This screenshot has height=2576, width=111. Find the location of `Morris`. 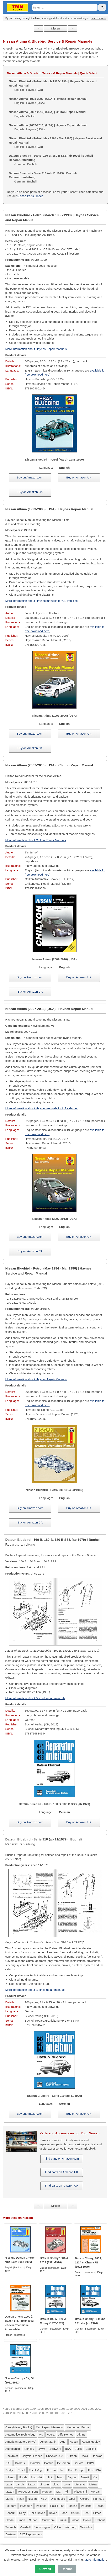

Morris is located at coordinates (9, 2498).